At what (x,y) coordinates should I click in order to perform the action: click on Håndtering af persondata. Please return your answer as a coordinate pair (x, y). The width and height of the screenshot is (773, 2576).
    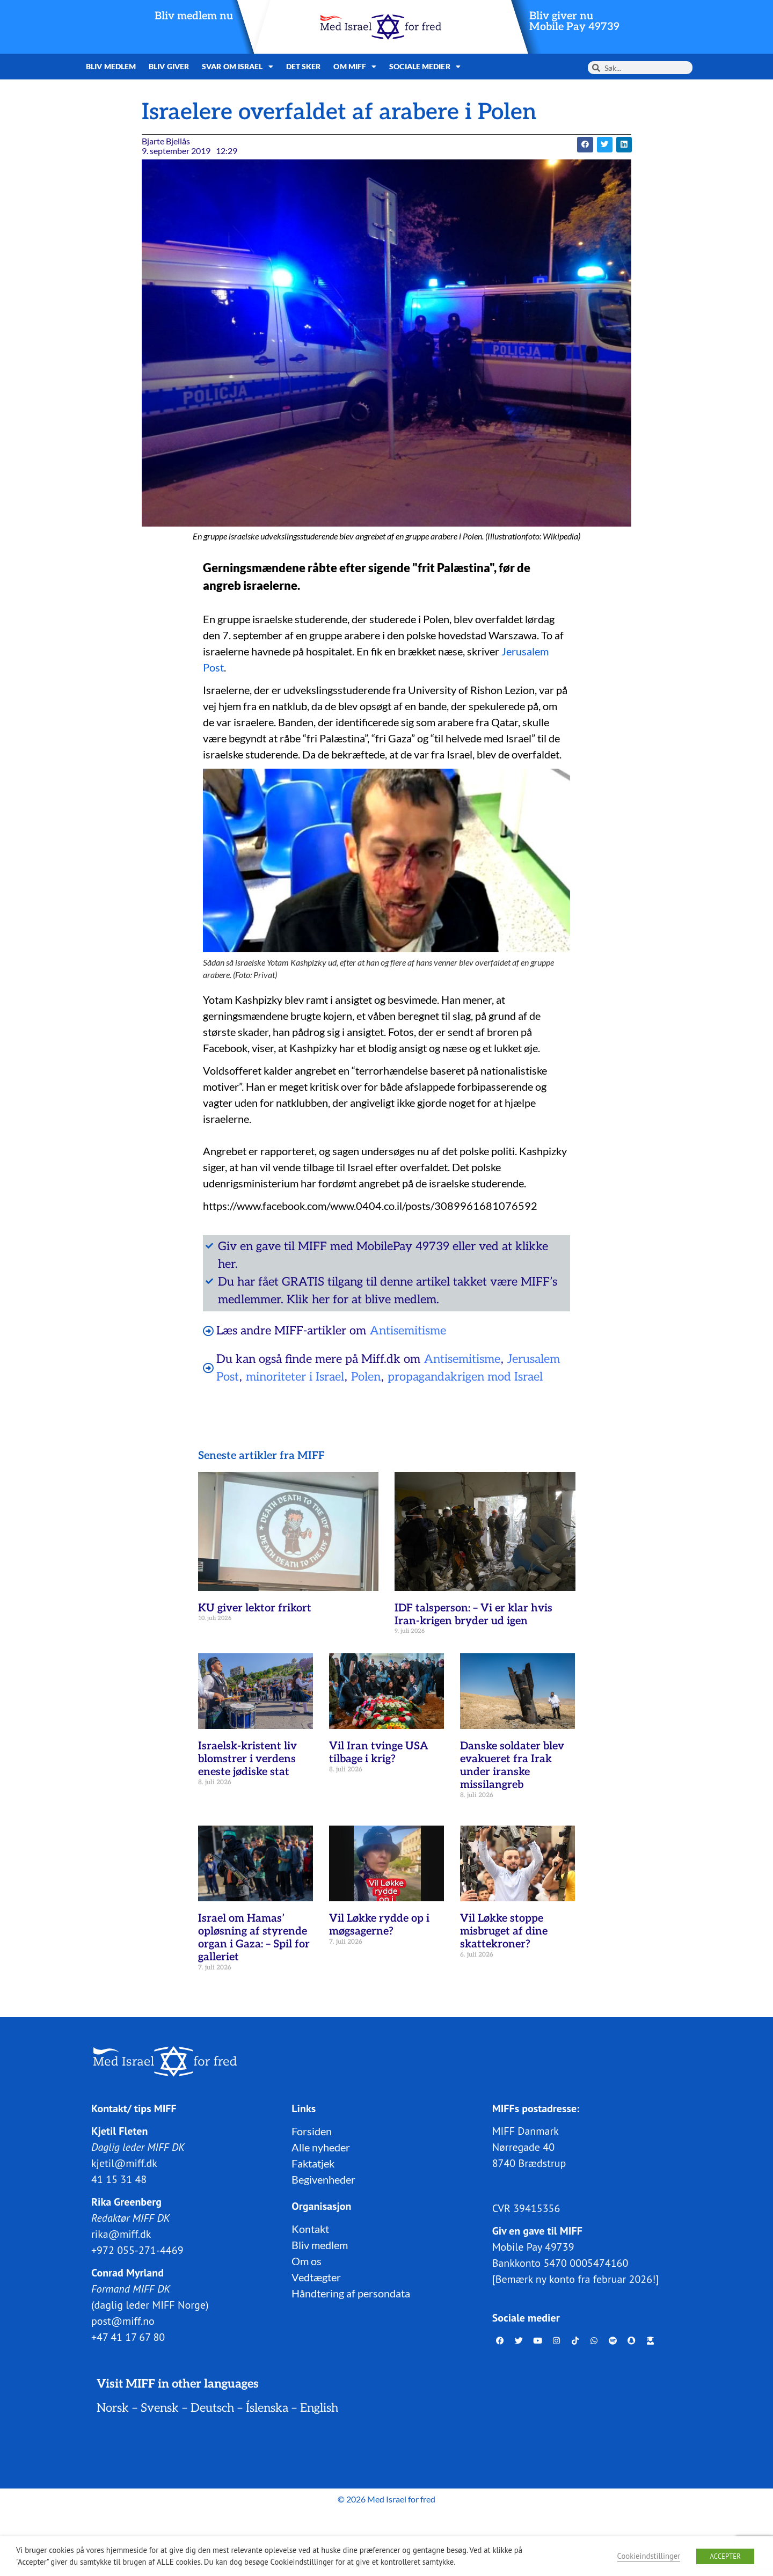
    Looking at the image, I should click on (350, 2293).